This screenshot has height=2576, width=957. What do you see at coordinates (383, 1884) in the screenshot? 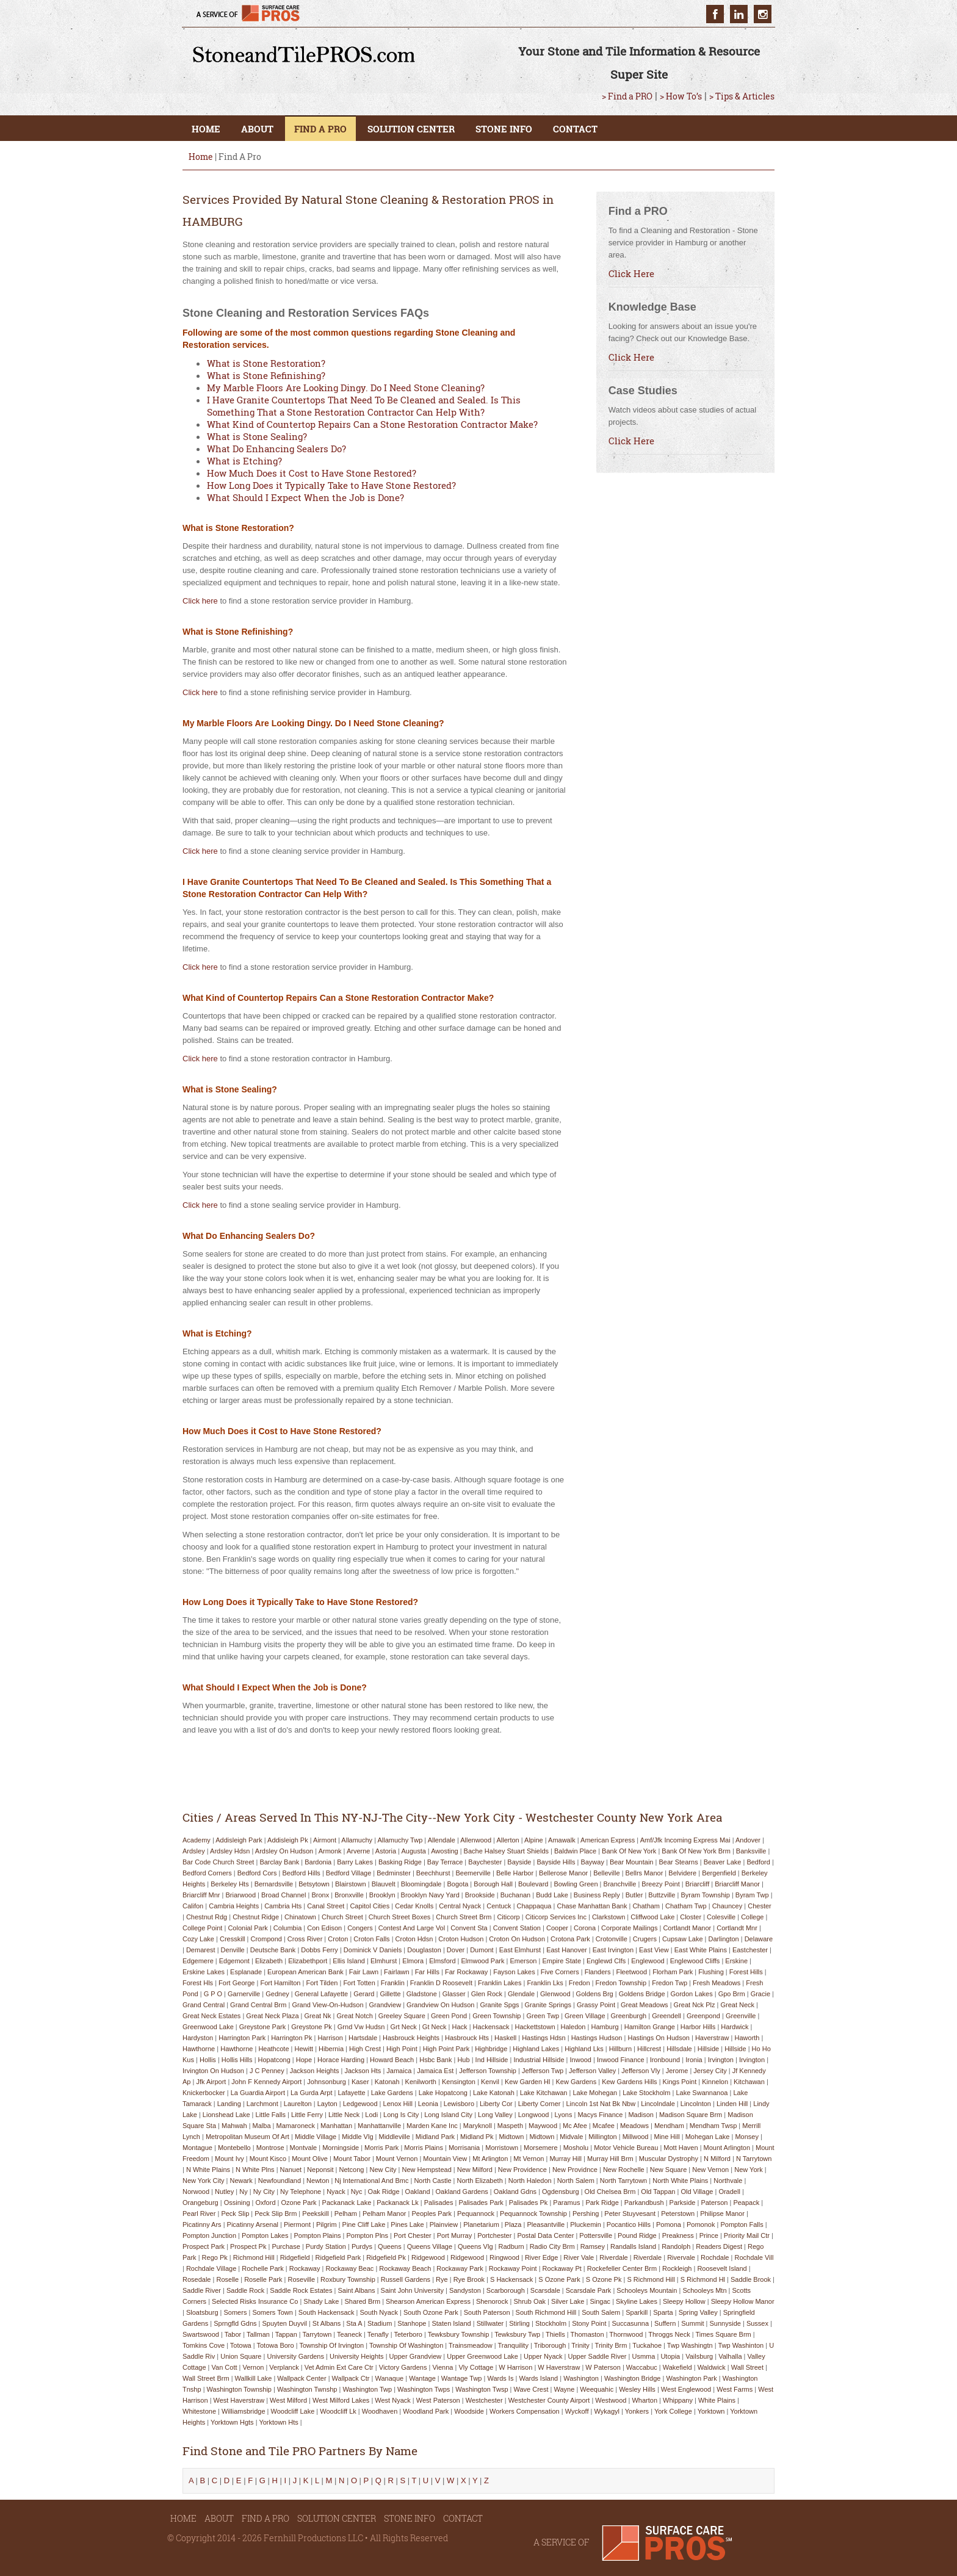
I see `blauvelt` at bounding box center [383, 1884].